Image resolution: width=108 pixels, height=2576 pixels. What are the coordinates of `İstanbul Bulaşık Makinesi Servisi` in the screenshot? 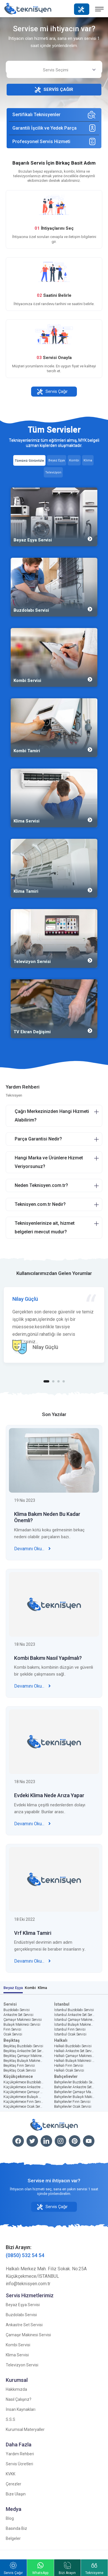 It's located at (74, 2025).